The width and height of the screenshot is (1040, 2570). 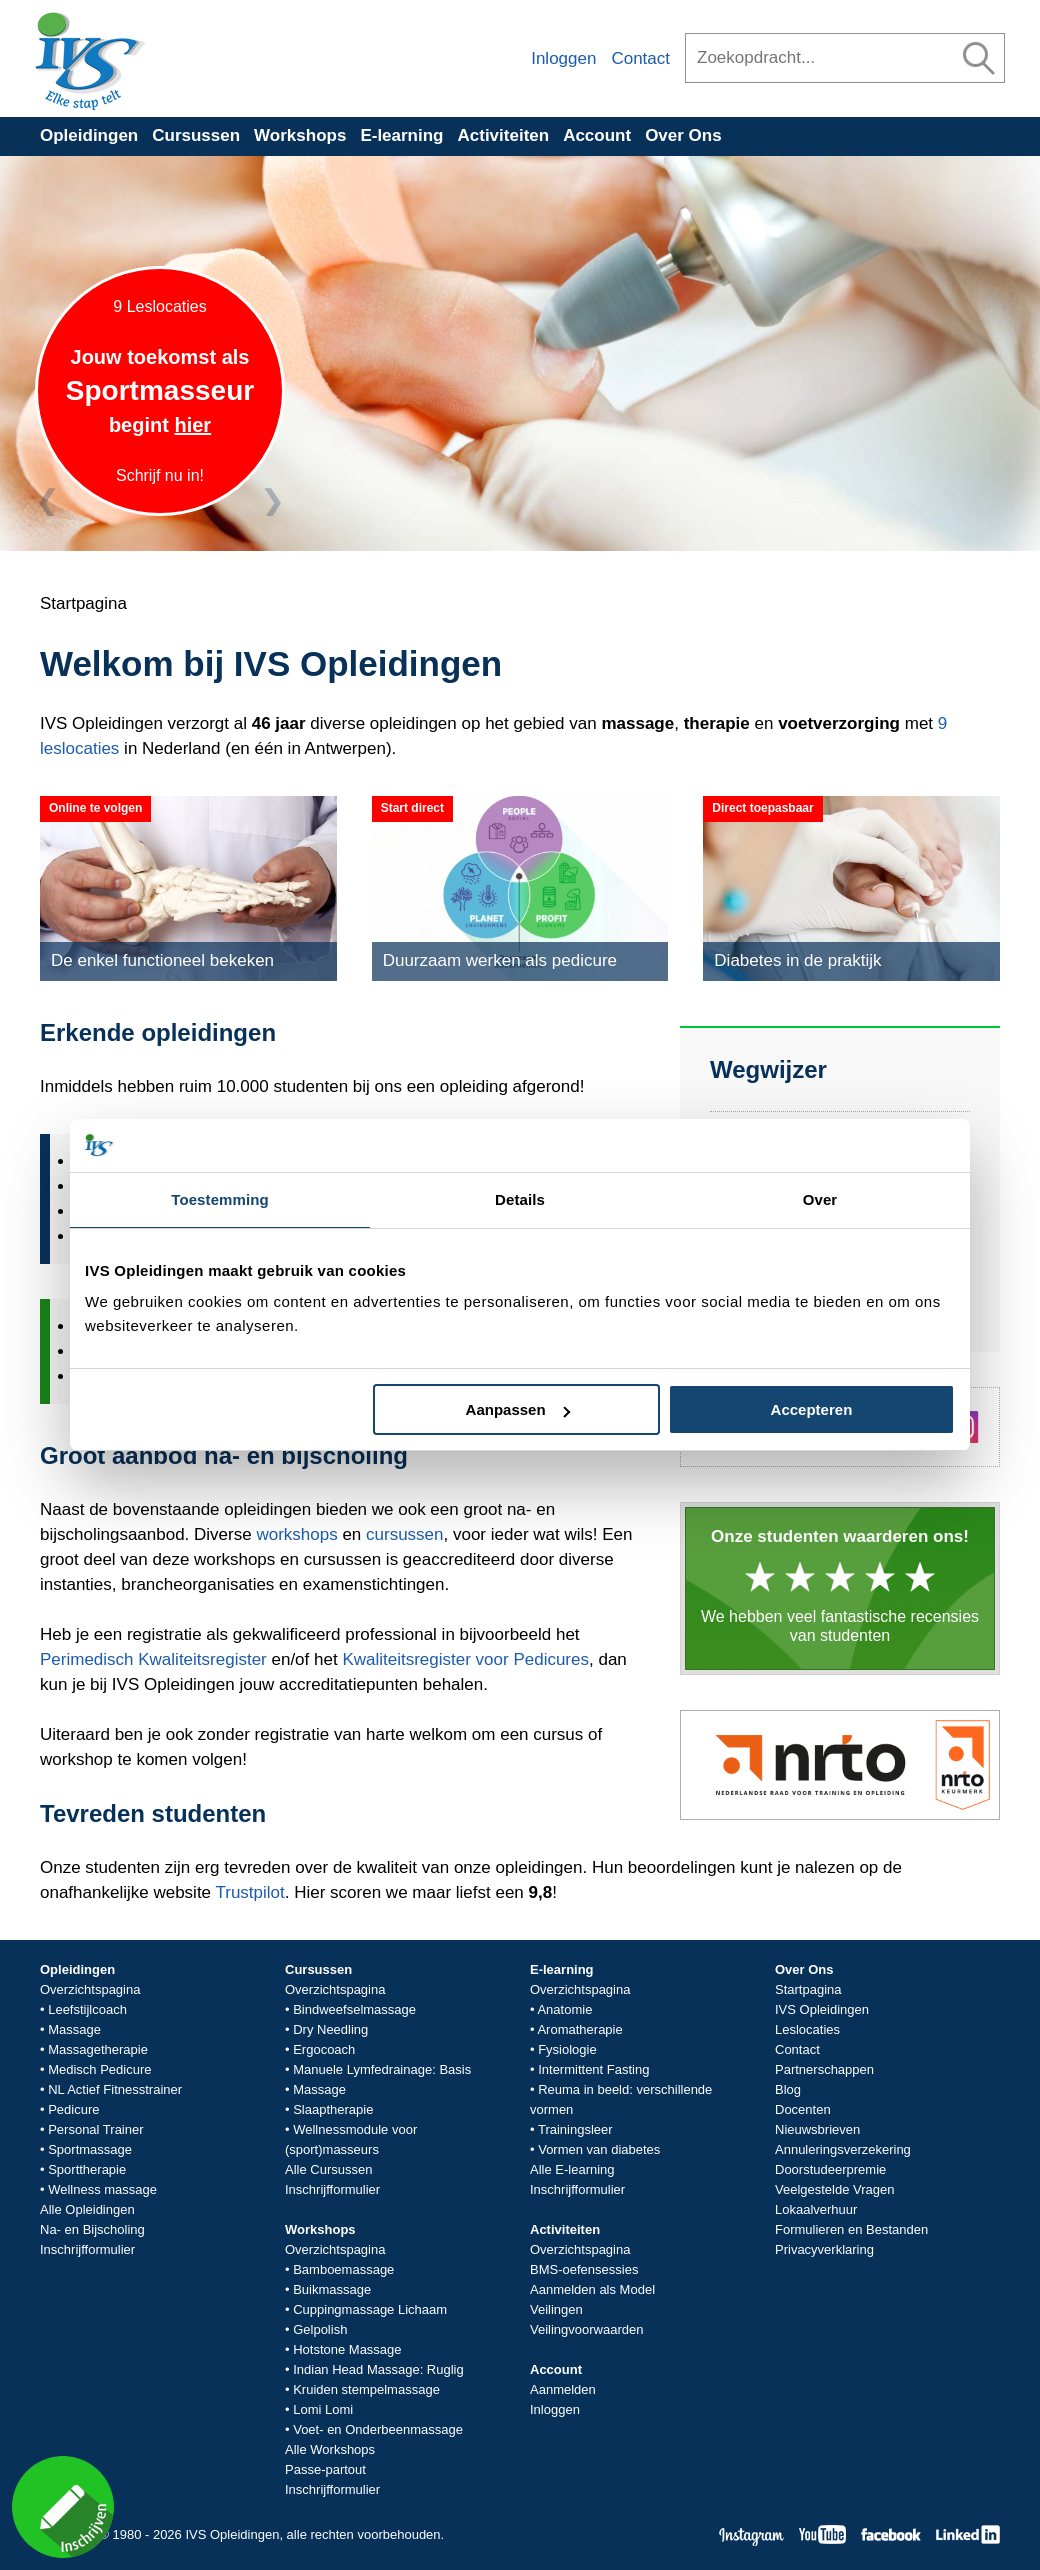 I want to click on Inloggen, so click(x=563, y=58).